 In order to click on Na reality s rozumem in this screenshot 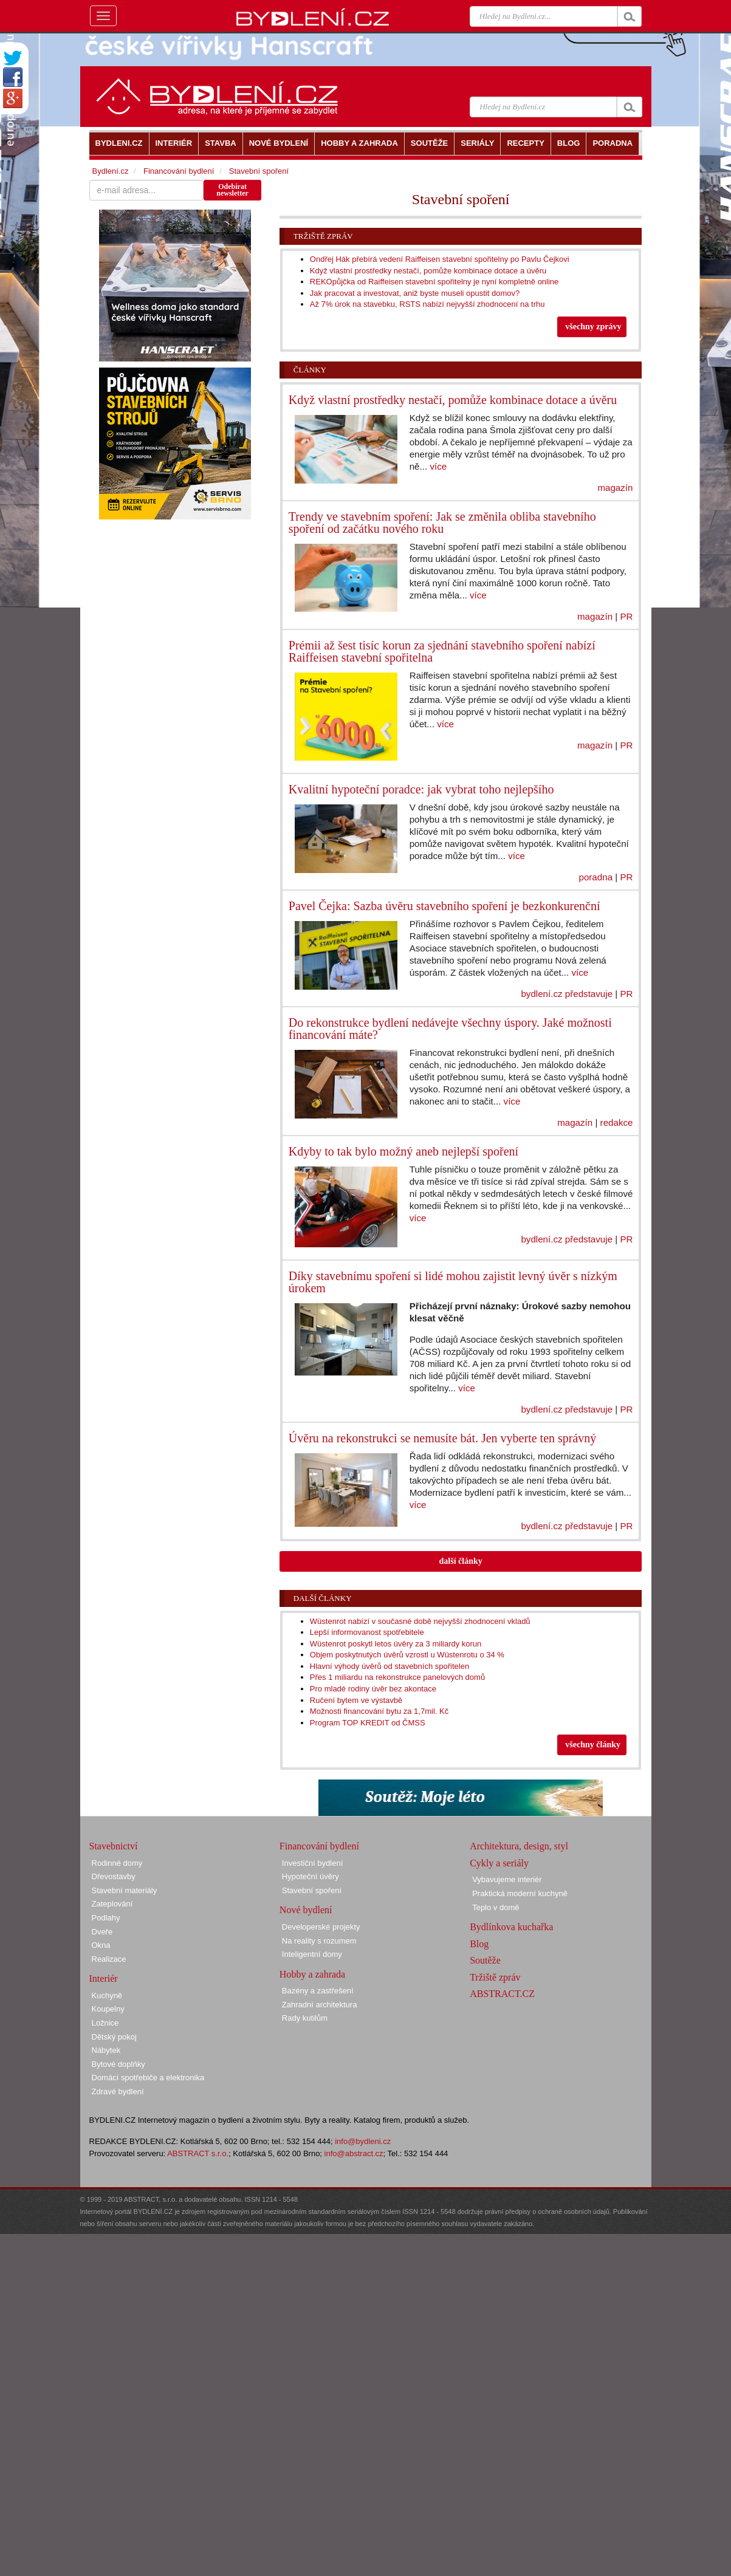, I will do `click(319, 1940)`.